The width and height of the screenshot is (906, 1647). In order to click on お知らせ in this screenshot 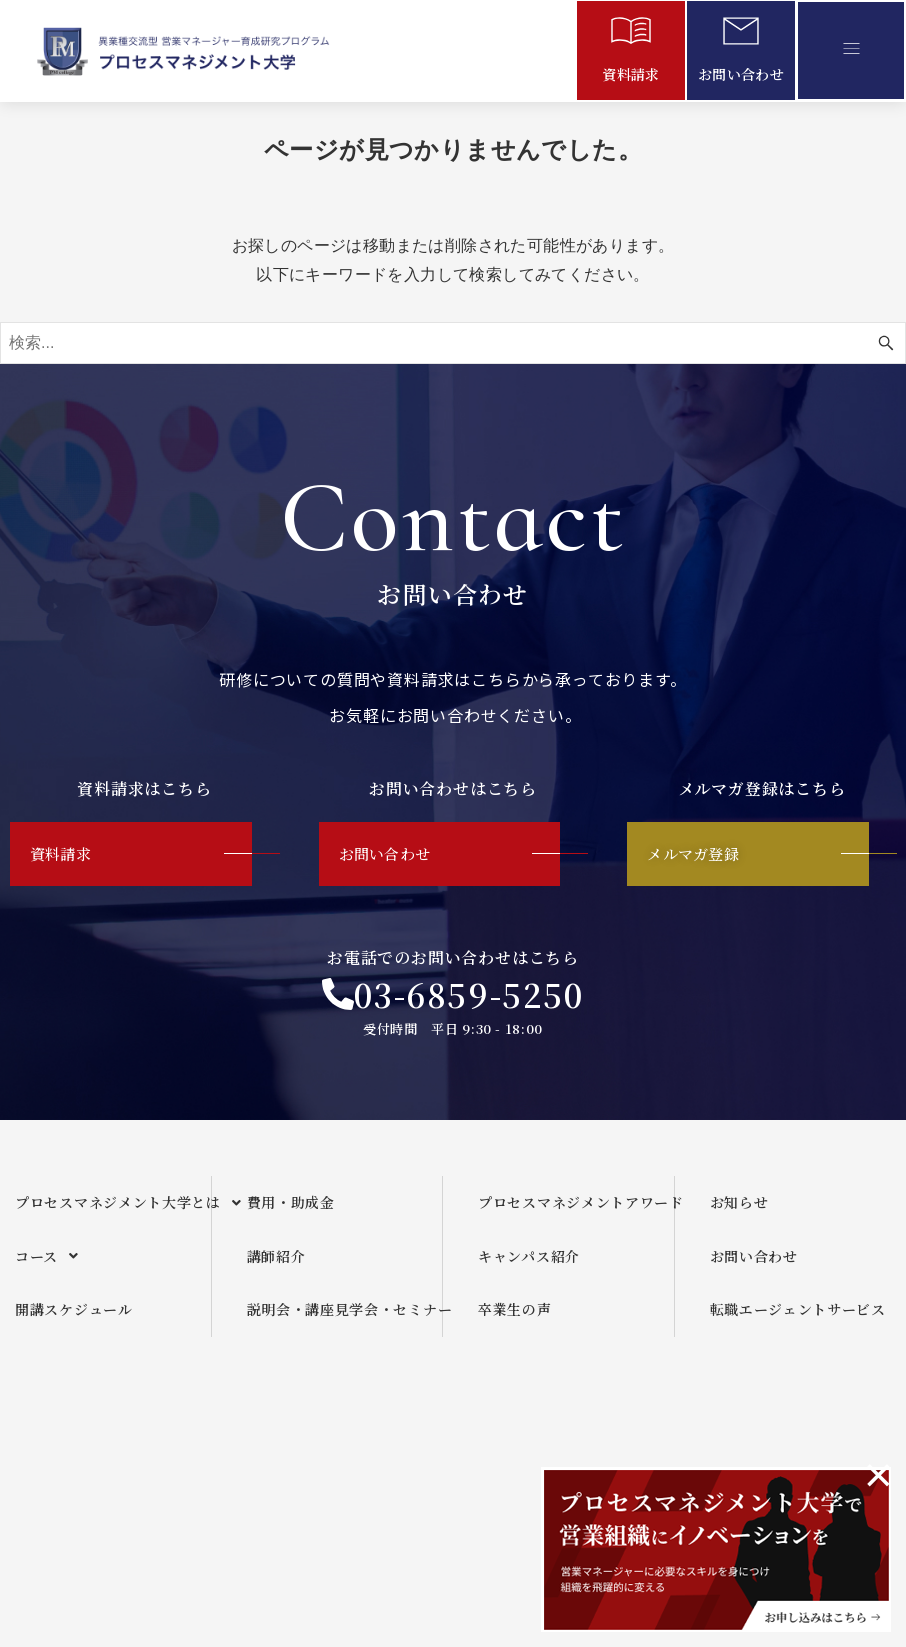, I will do `click(739, 1211)`.